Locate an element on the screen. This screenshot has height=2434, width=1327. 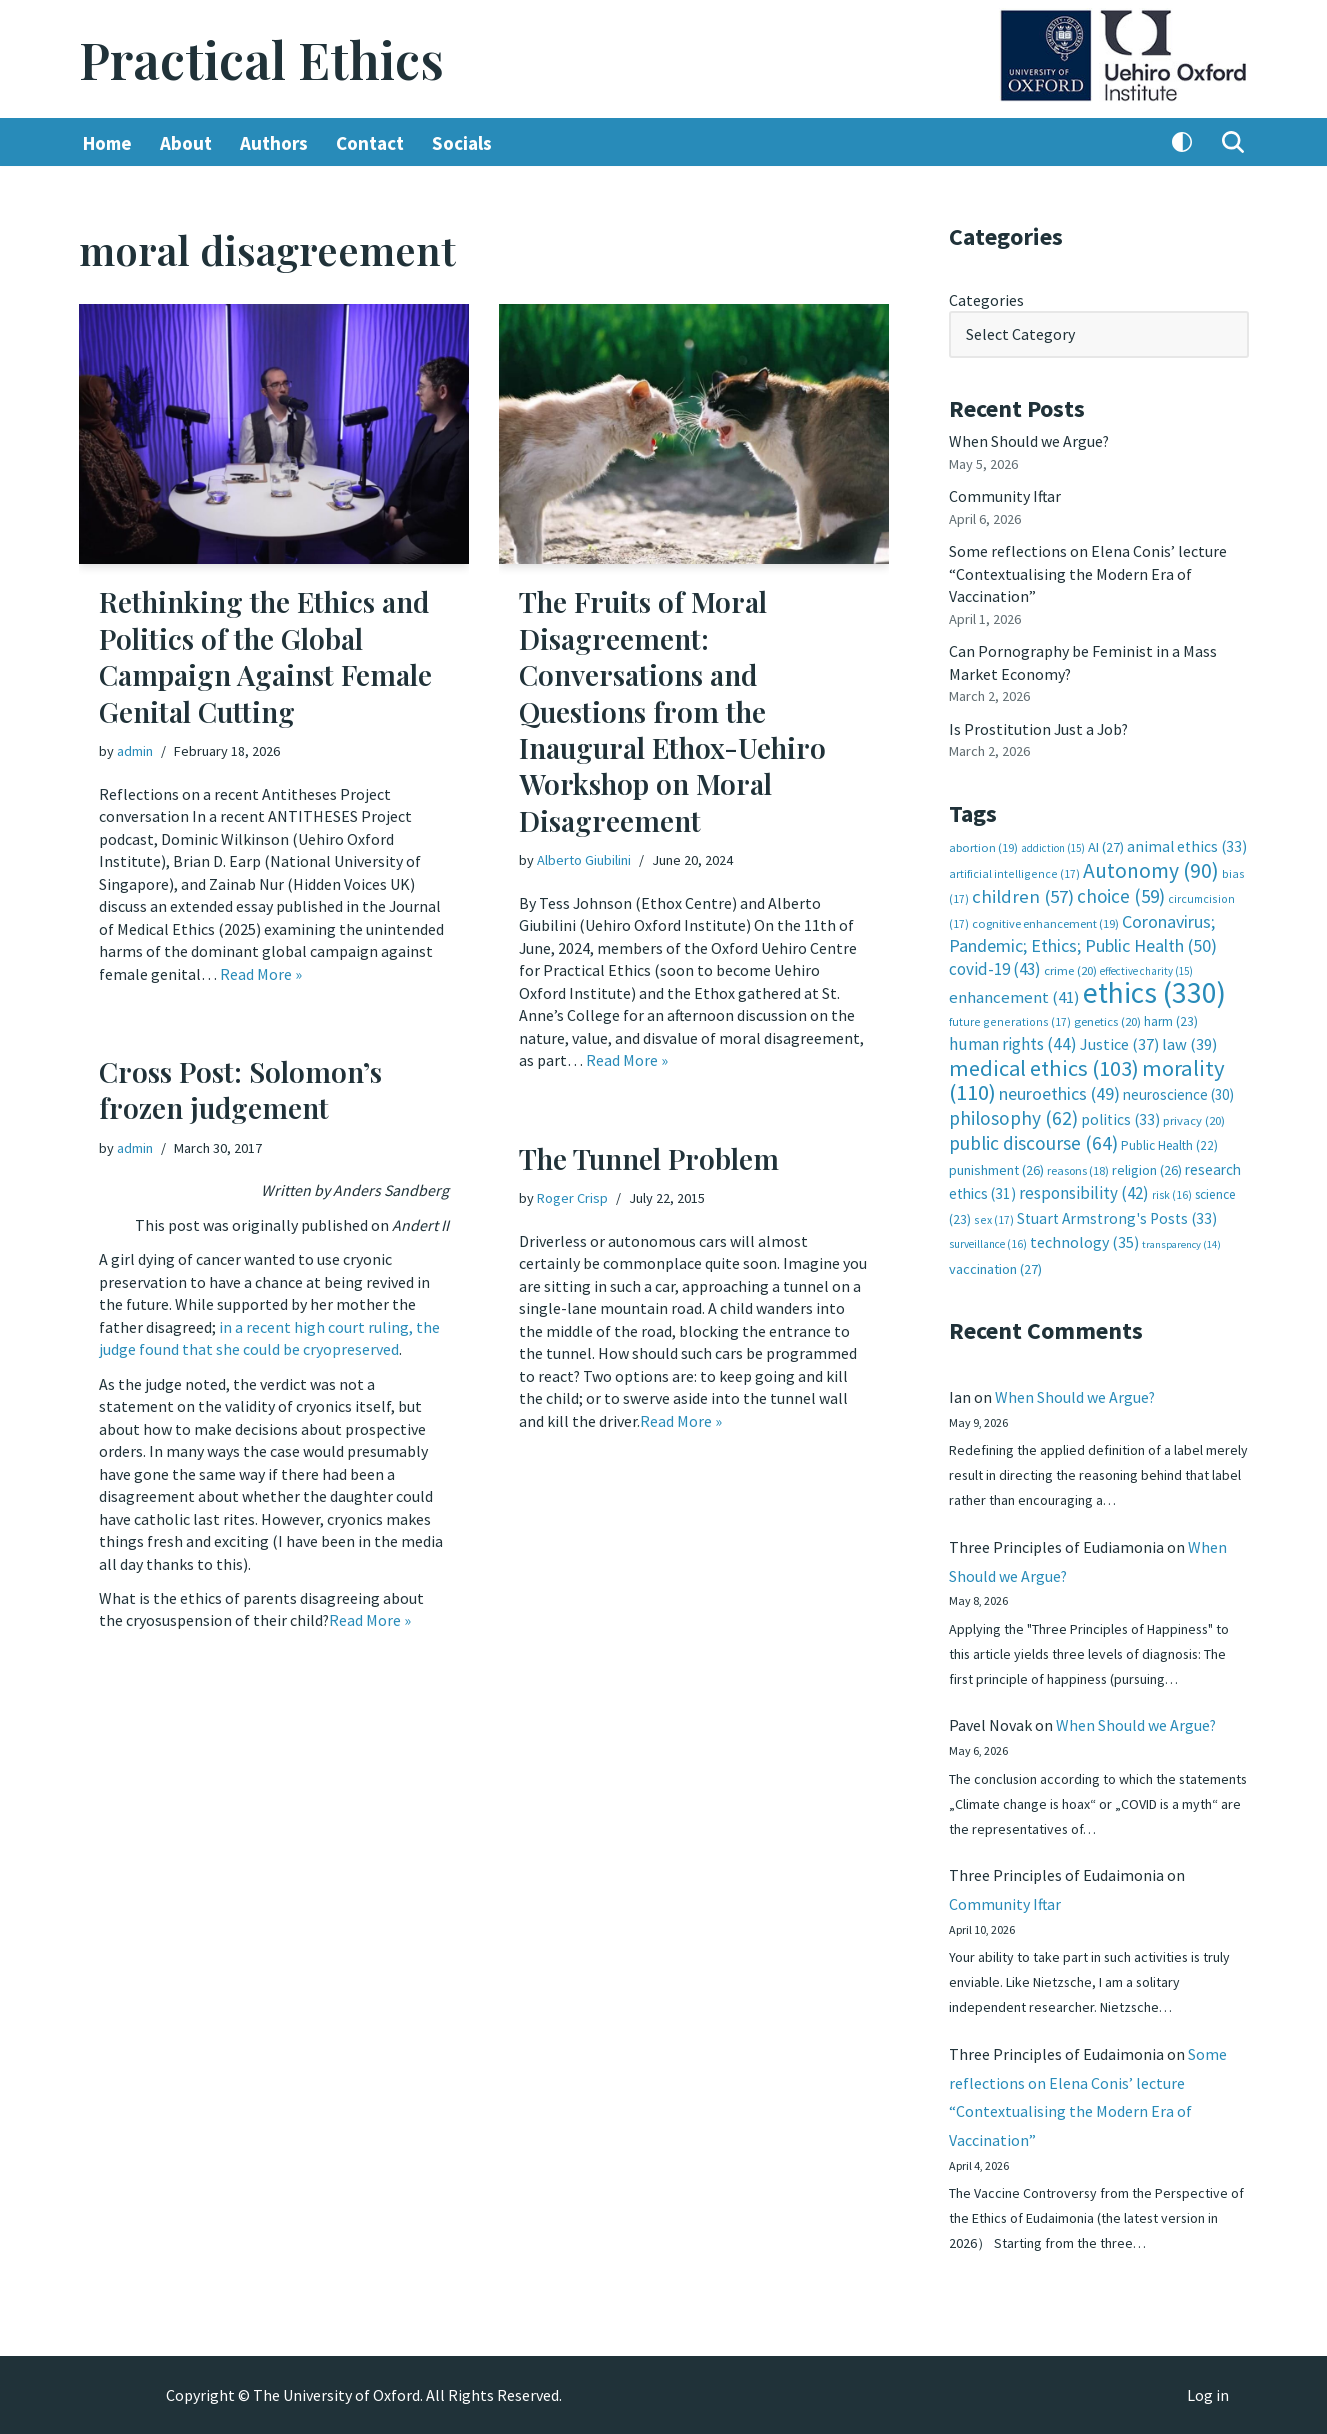
Stuart Armstrong's Posts [Stuart Armstrong's Posts (33 items)] is located at coordinates (1117, 1214).